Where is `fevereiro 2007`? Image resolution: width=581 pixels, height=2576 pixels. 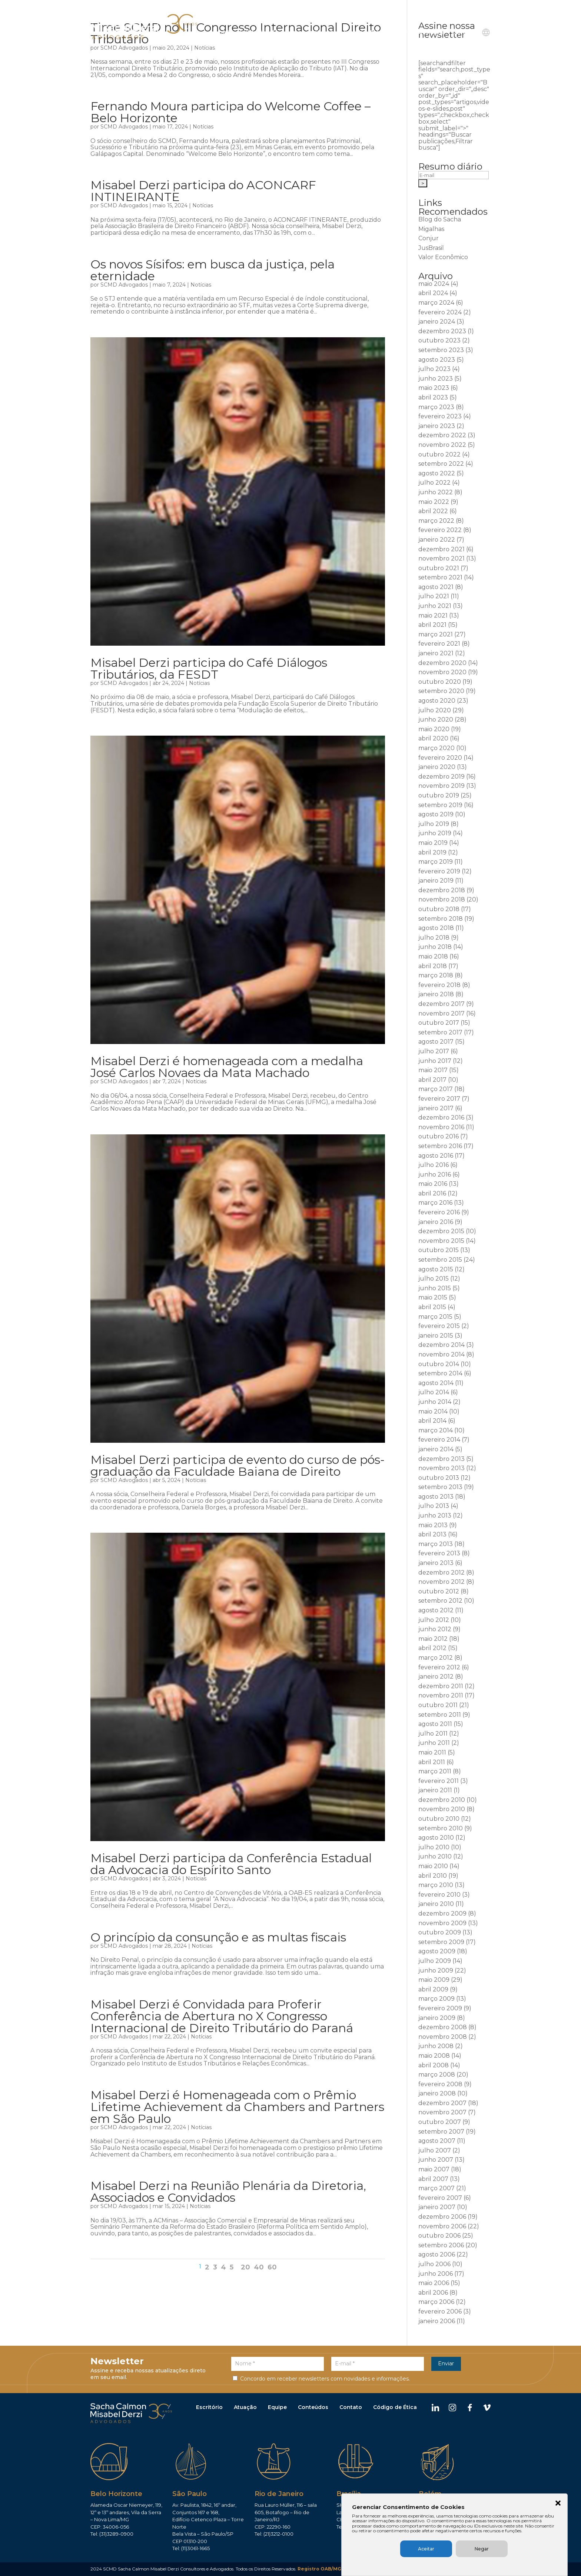 fevereiro 2007 is located at coordinates (440, 2197).